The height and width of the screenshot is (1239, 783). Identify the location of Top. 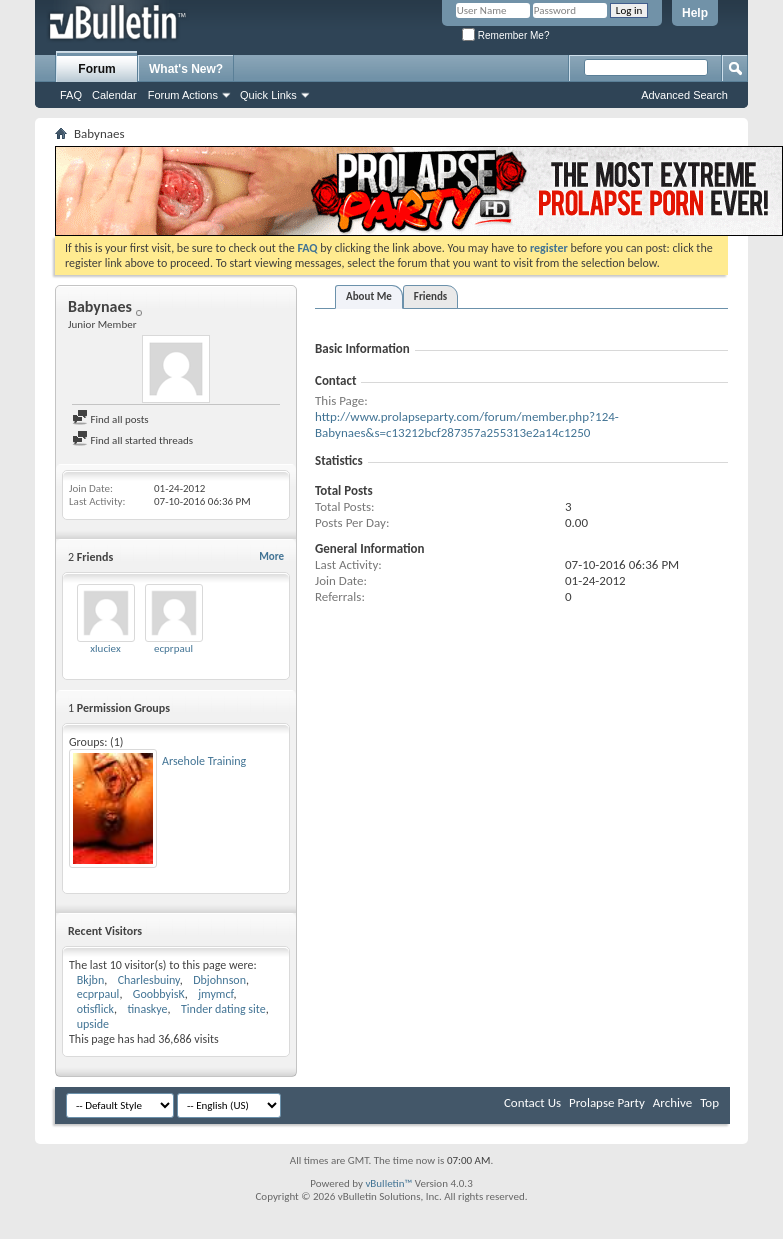
(709, 1102).